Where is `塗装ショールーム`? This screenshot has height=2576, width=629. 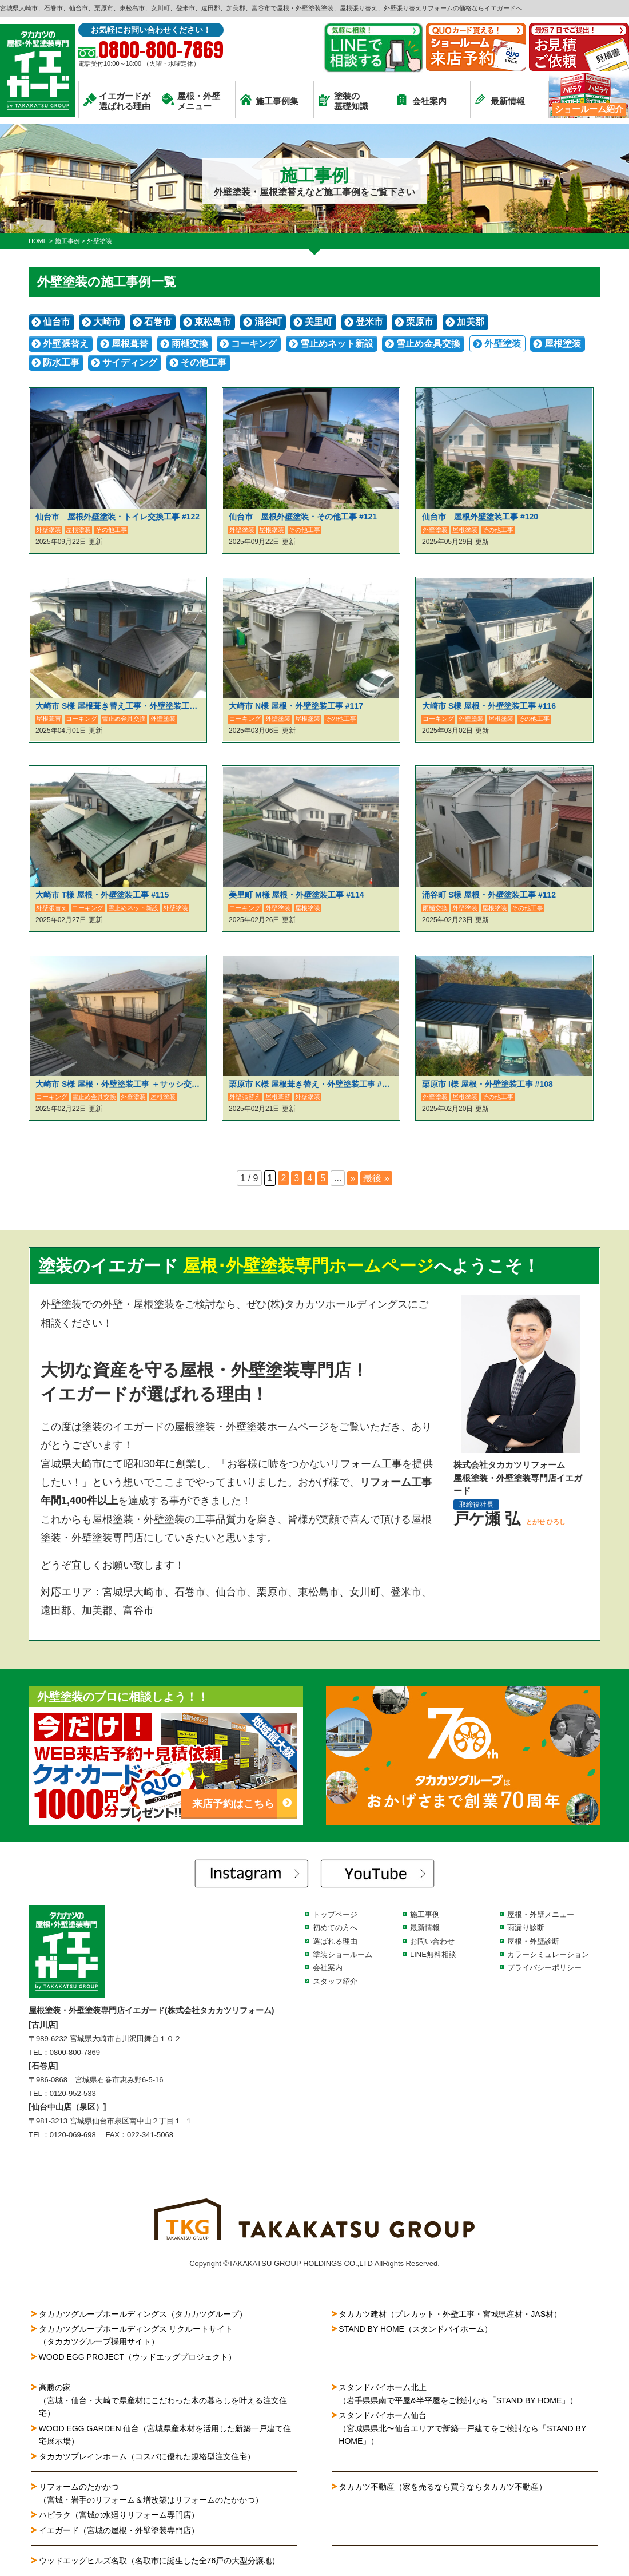 塗装ショールーム is located at coordinates (342, 1954).